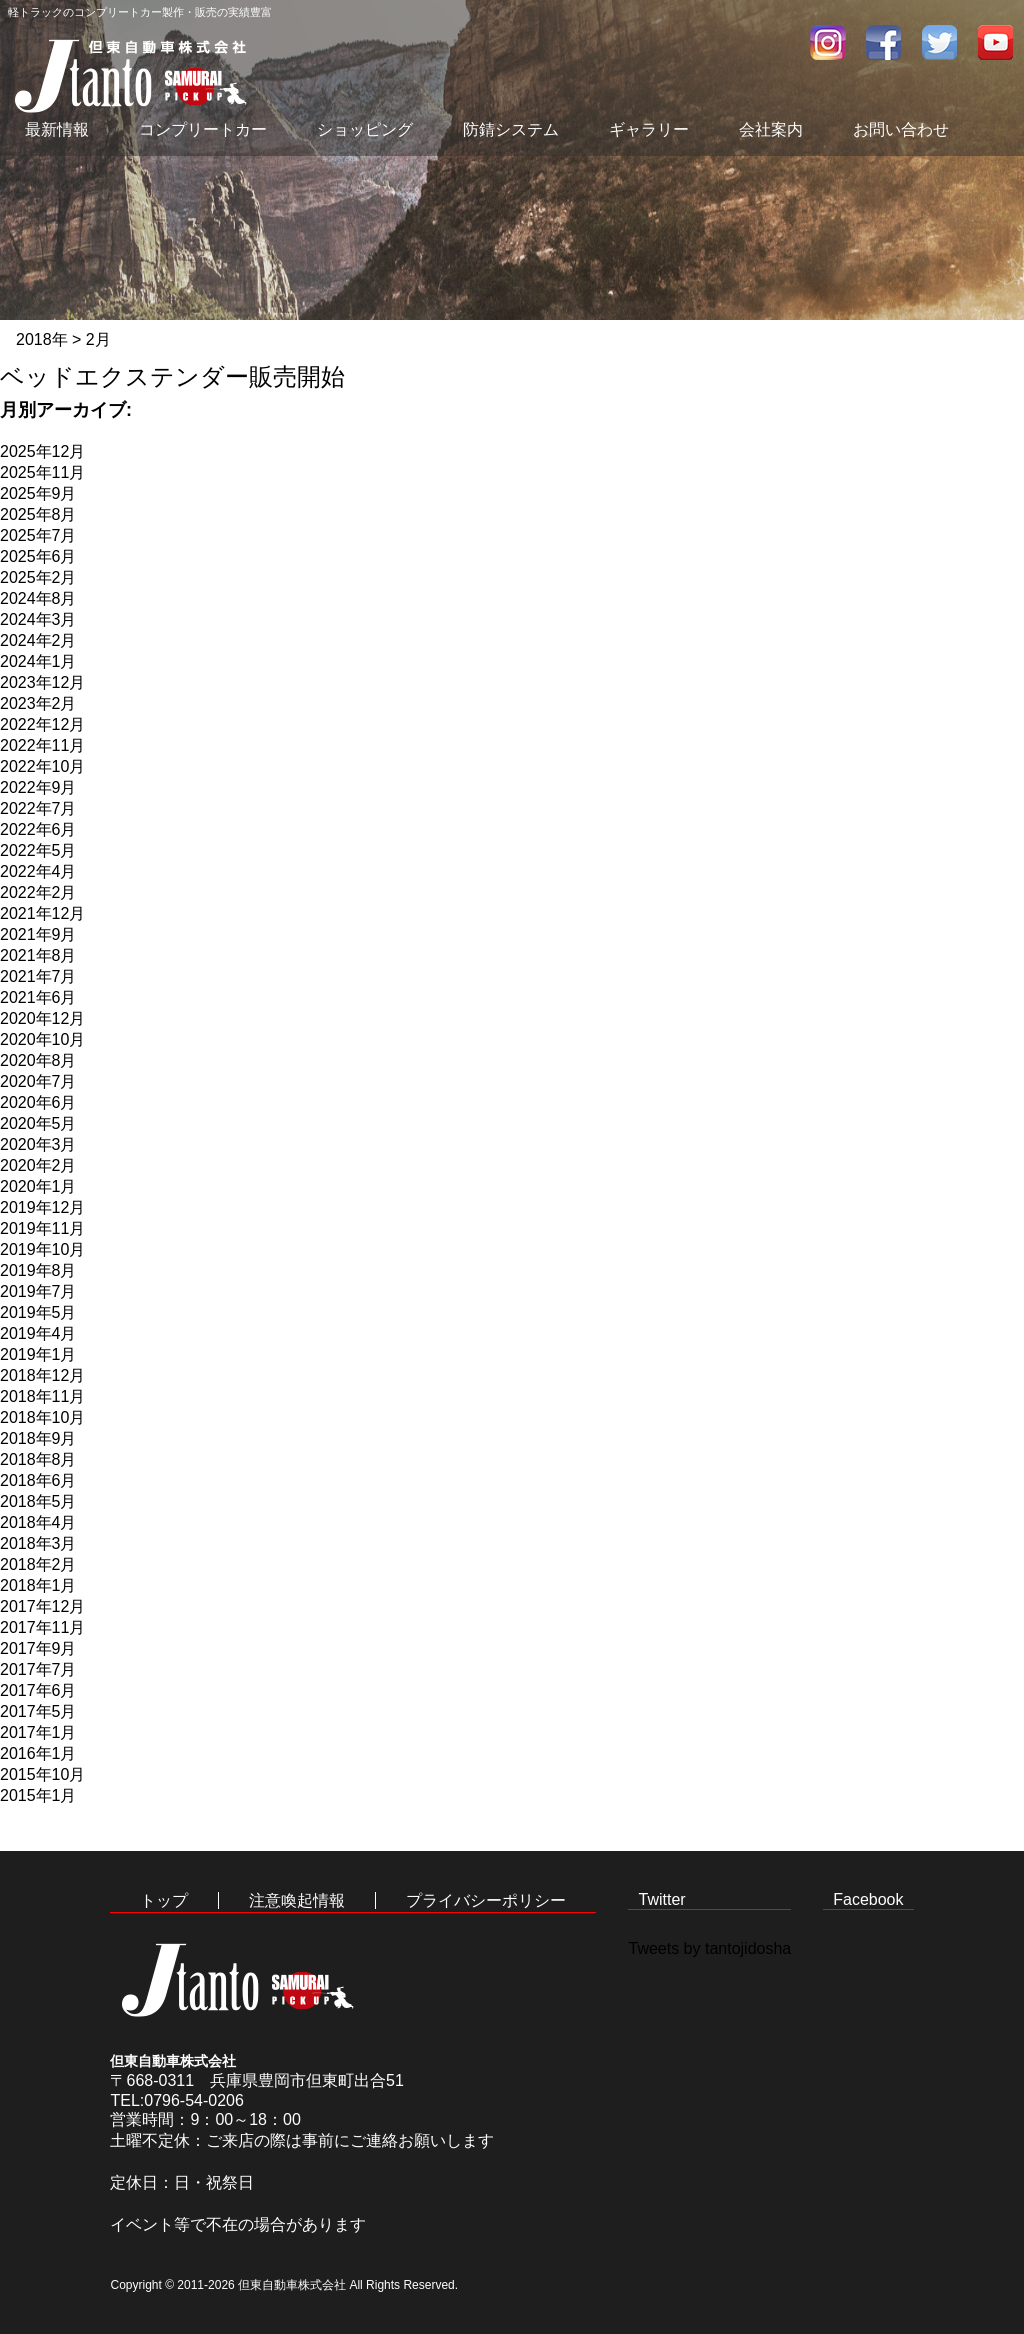 The height and width of the screenshot is (2334, 1024). I want to click on 2025年12月, so click(42, 451).